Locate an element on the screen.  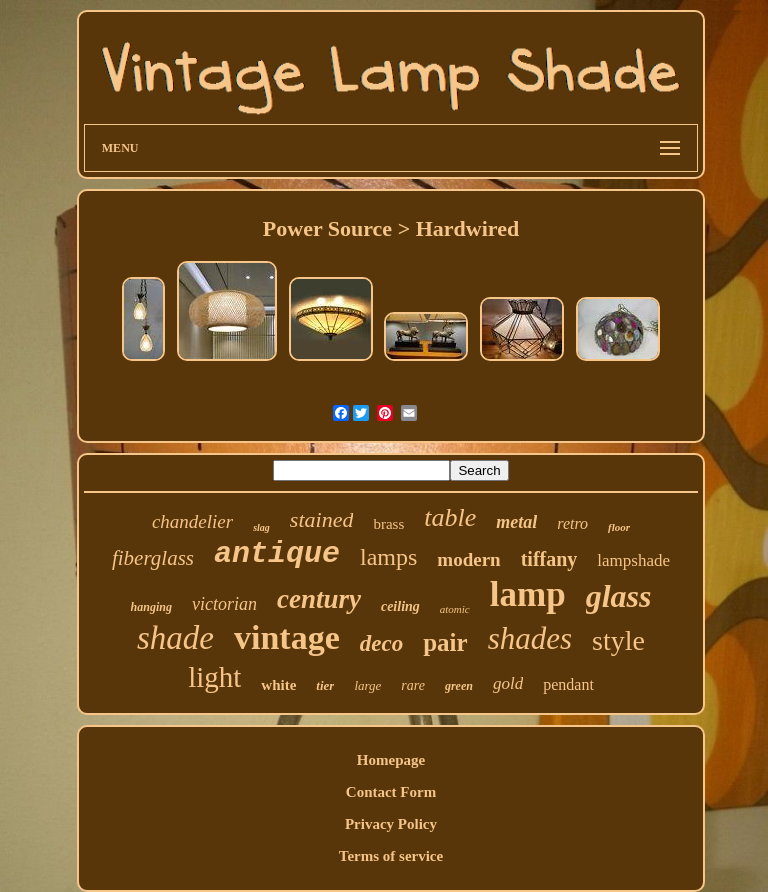
hanging is located at coordinates (151, 607).